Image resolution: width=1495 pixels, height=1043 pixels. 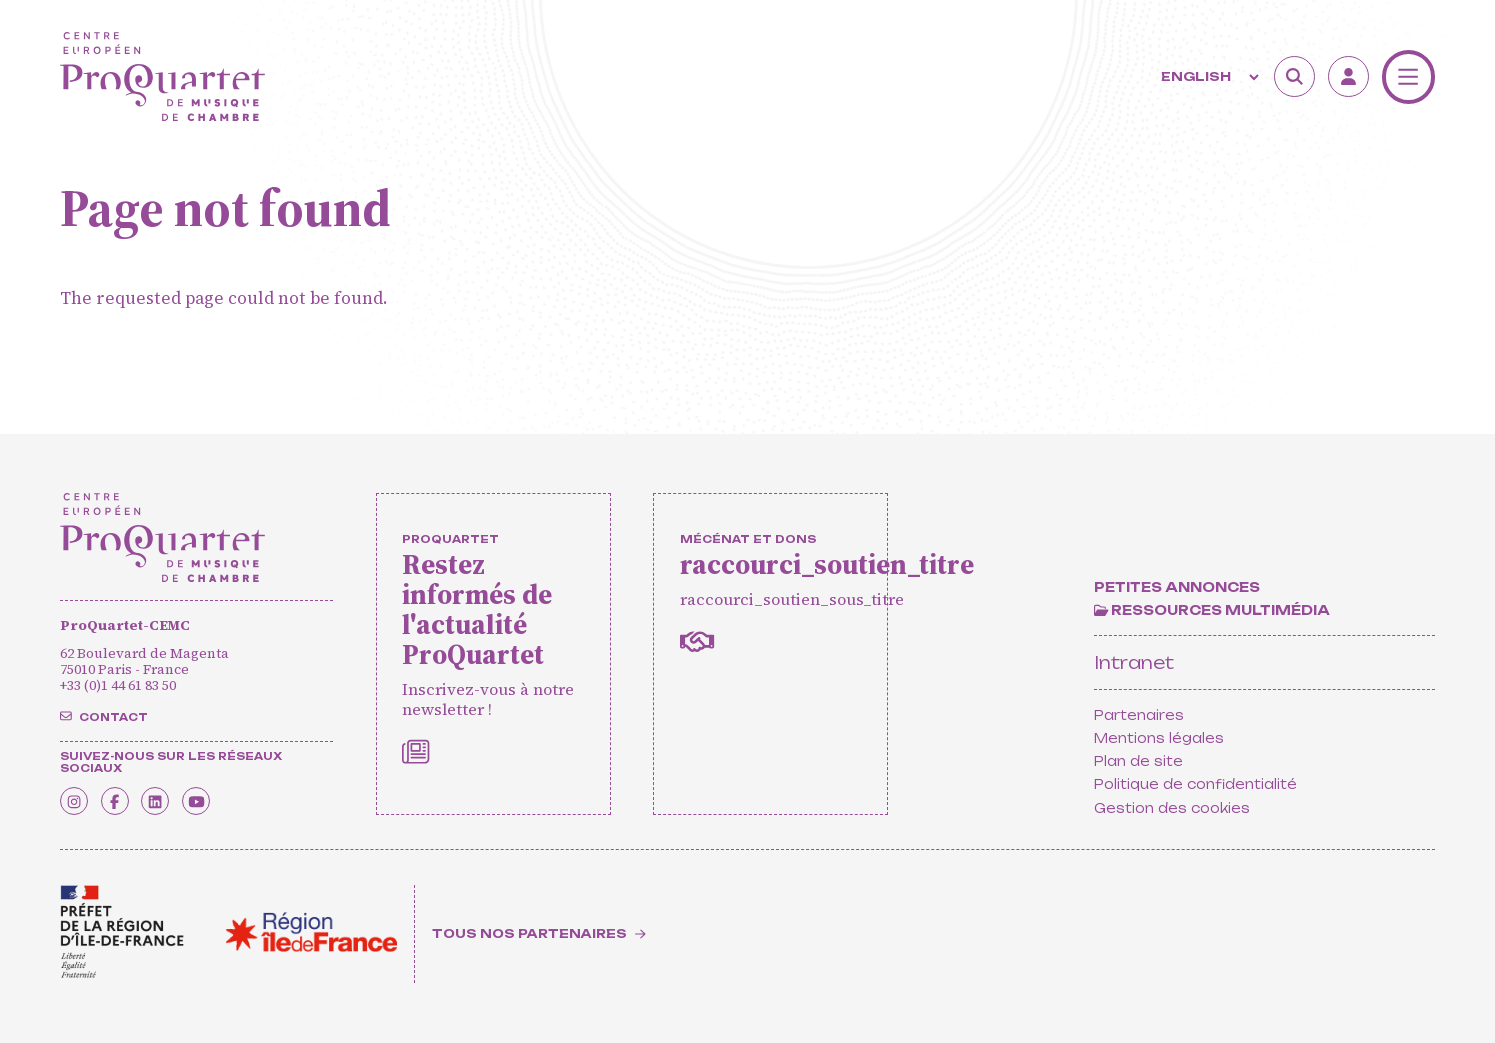 I want to click on [Youtube], so click(x=241, y=794).